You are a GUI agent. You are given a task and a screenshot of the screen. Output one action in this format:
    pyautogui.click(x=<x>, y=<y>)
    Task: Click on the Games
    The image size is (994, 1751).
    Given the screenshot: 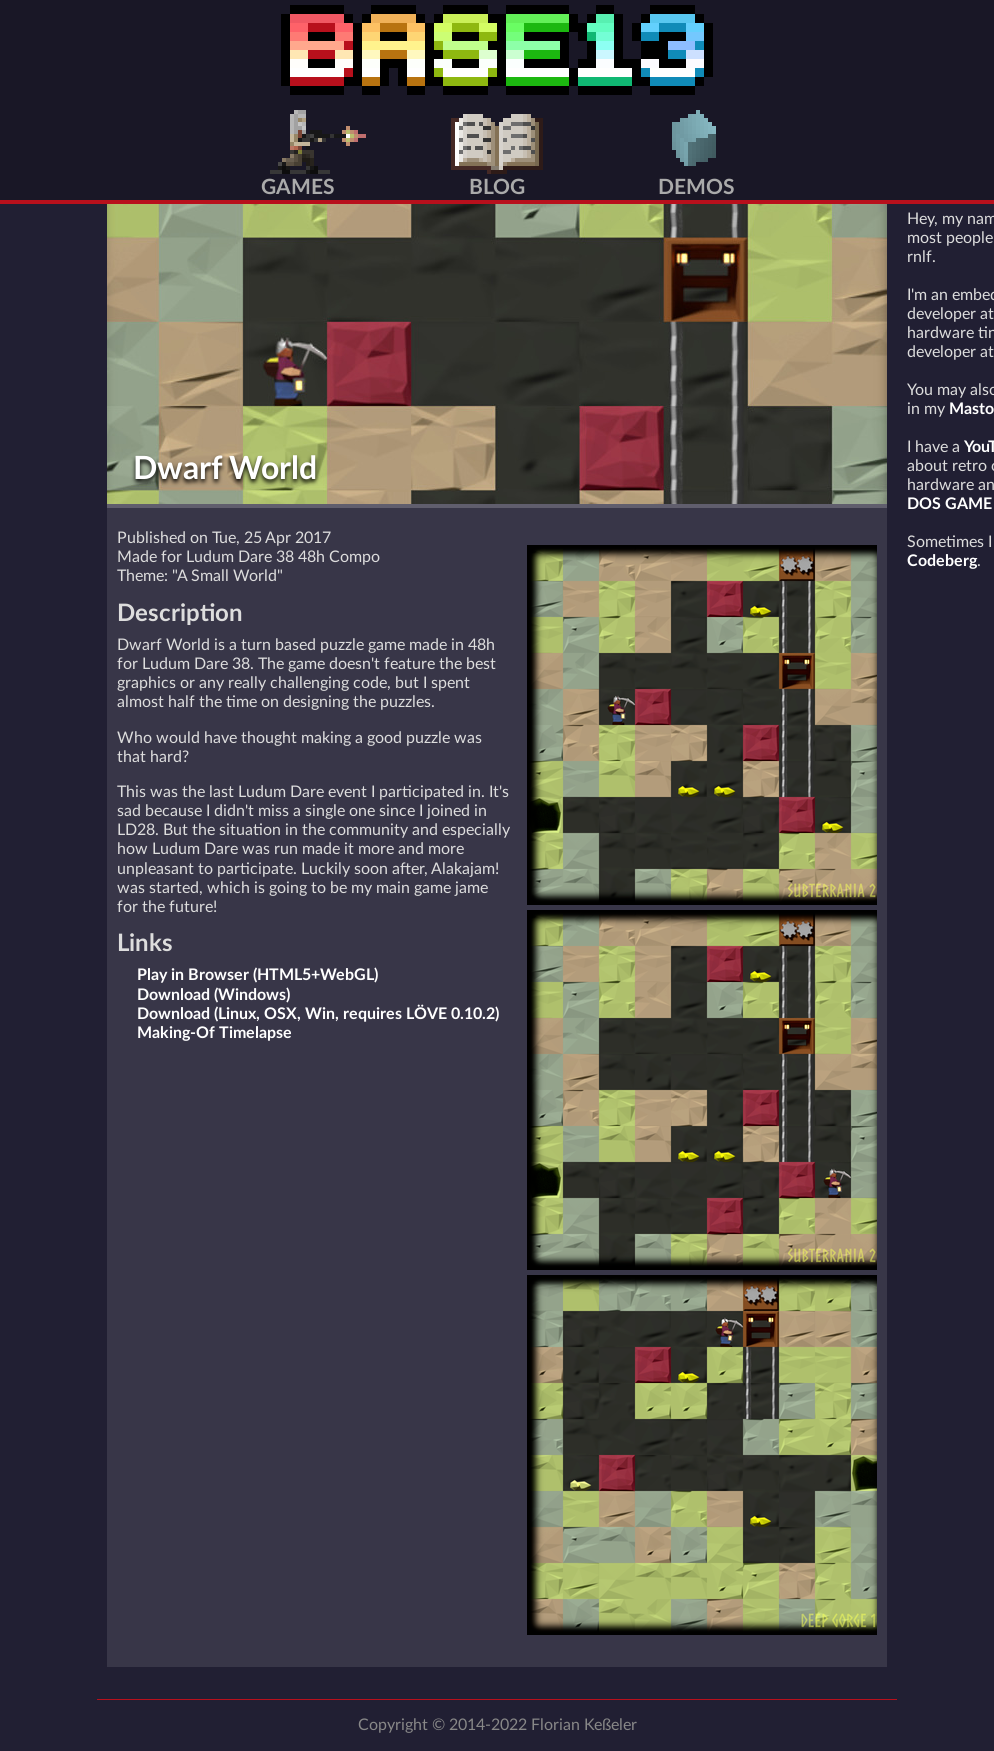 What is the action you would take?
    pyautogui.click(x=298, y=187)
    